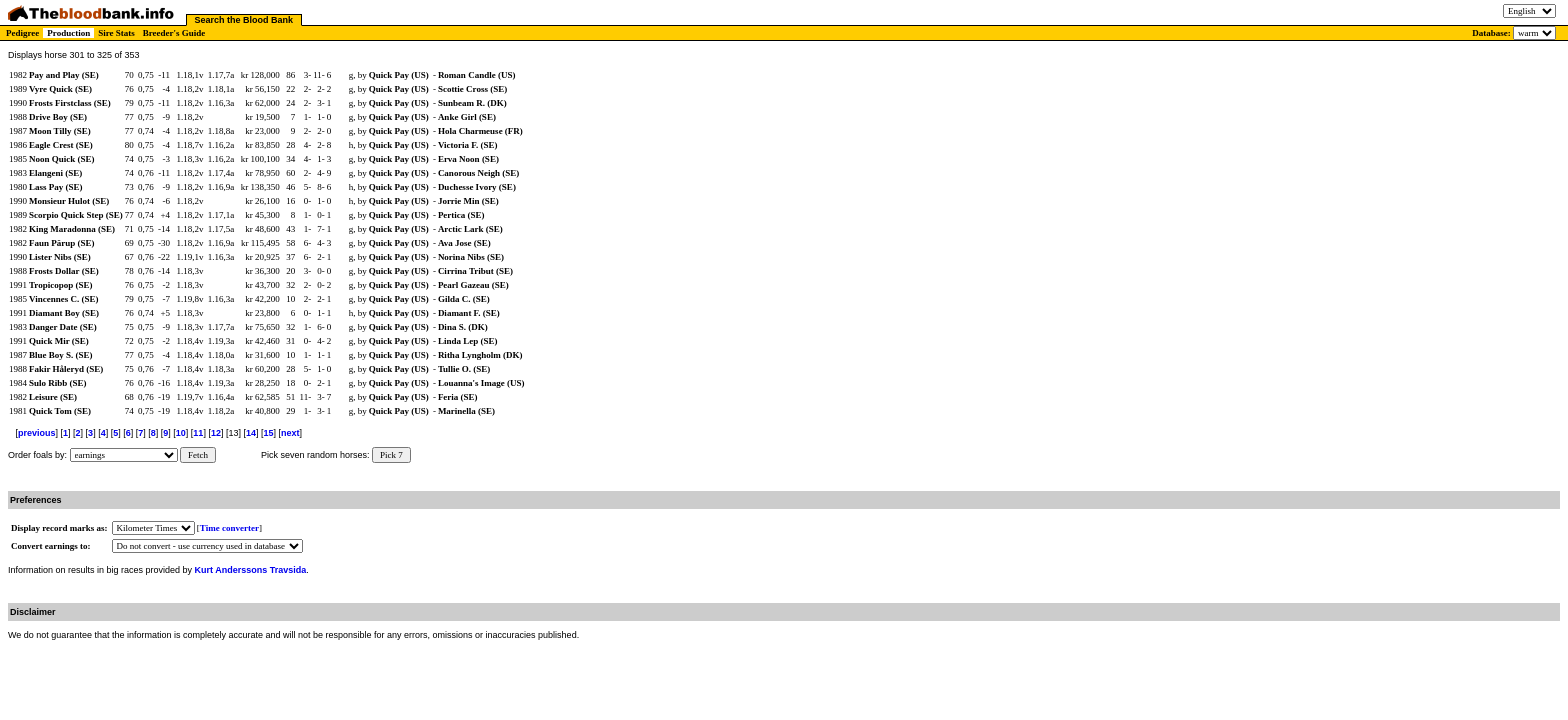 The width and height of the screenshot is (1568, 720). Describe the element at coordinates (37, 433) in the screenshot. I see `previous` at that location.